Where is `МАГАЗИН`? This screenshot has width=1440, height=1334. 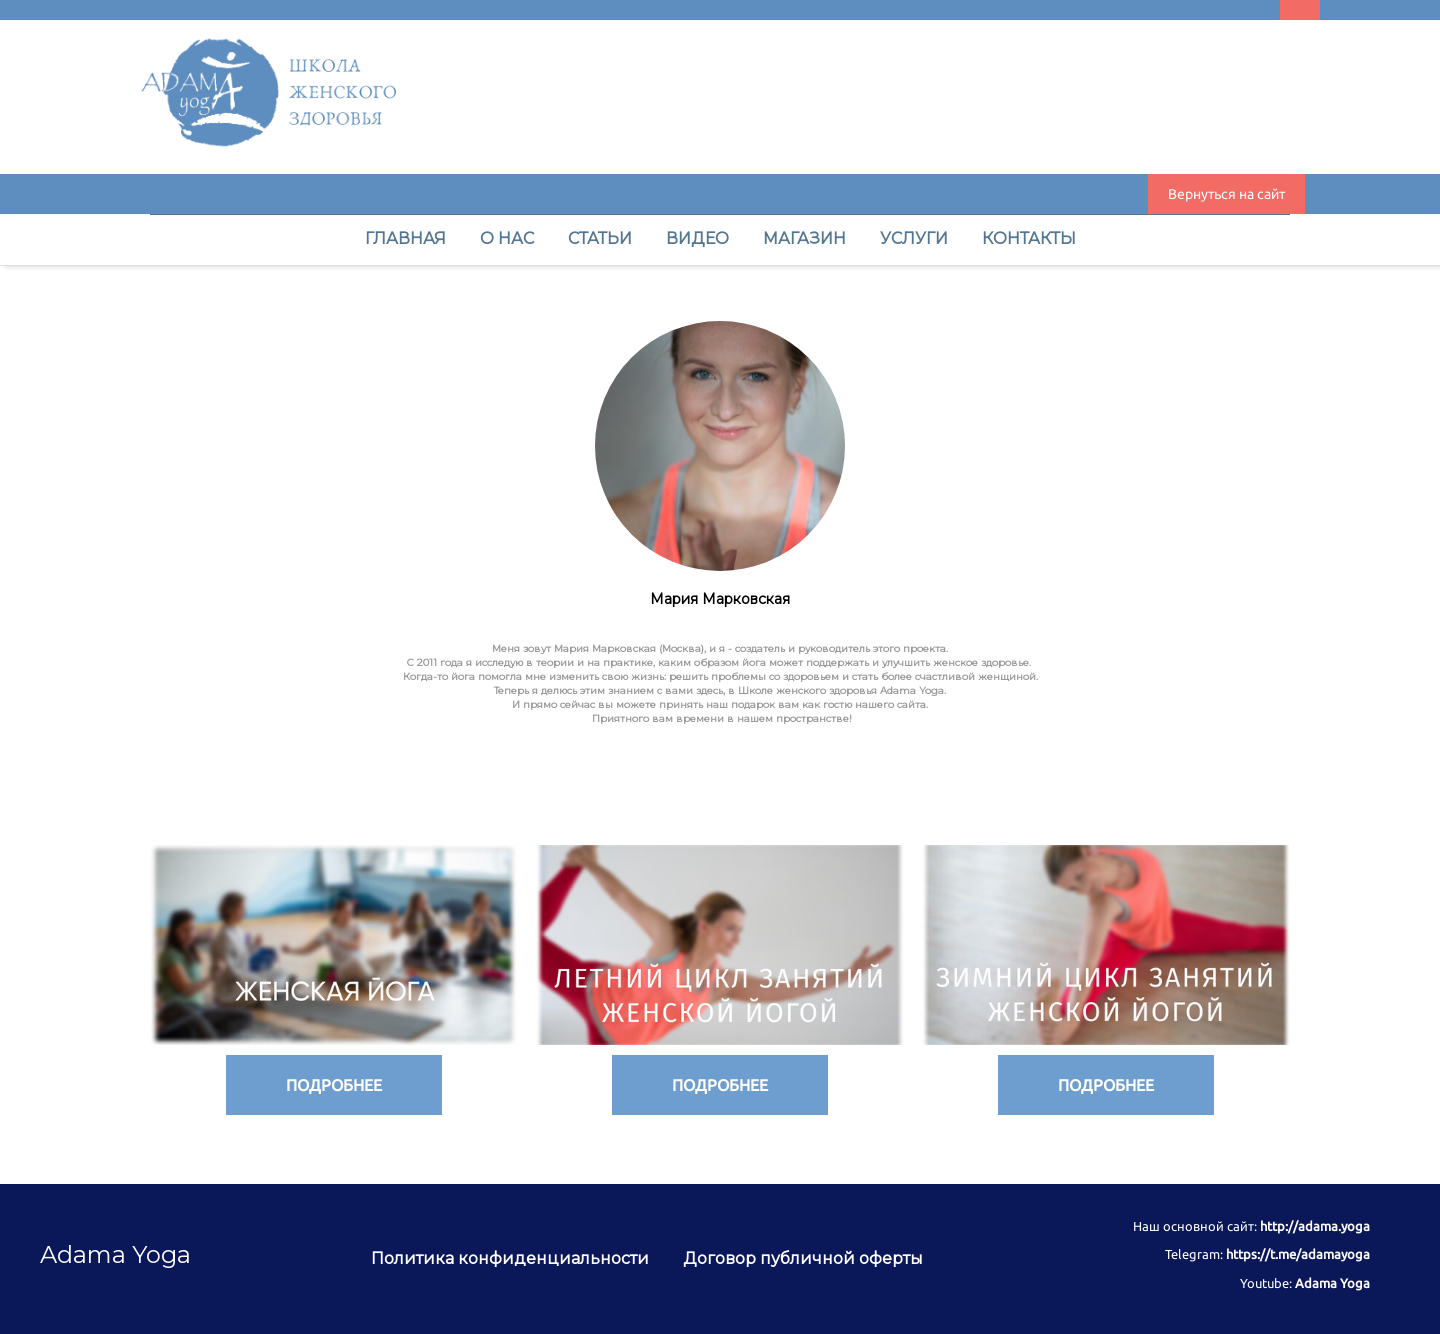
МАГАЗИН is located at coordinates (806, 238).